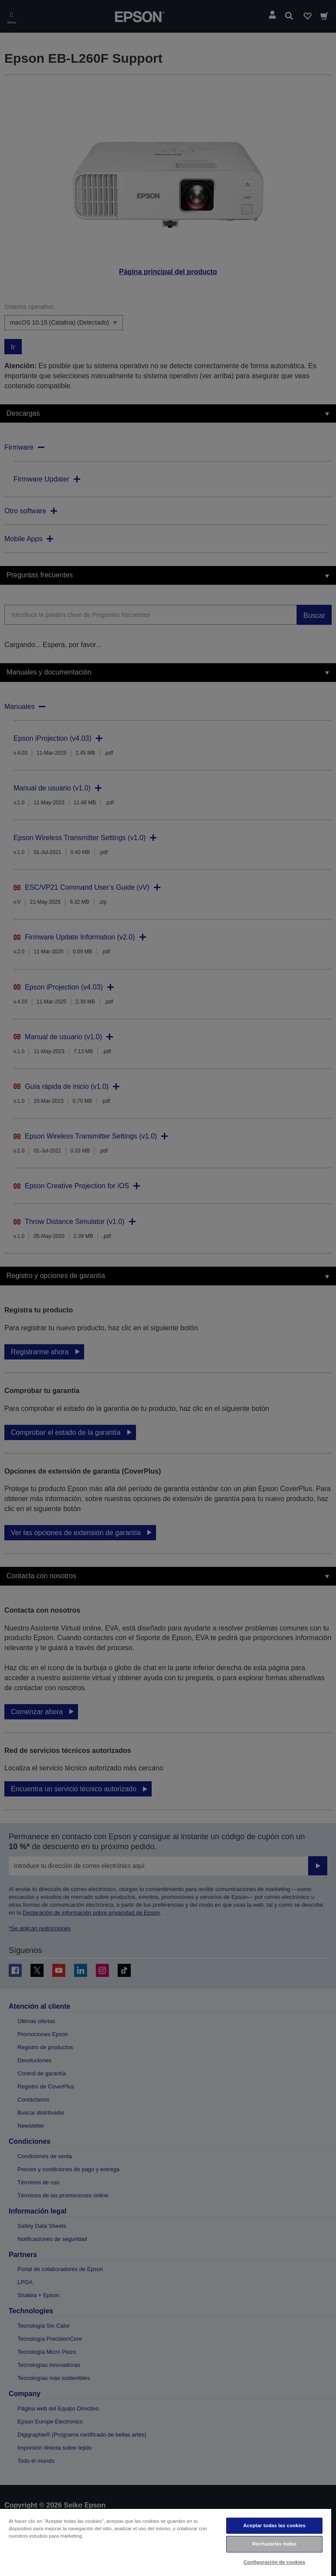 This screenshot has height=2576, width=336. What do you see at coordinates (274, 2543) in the screenshot?
I see `Rechazarlas todas` at bounding box center [274, 2543].